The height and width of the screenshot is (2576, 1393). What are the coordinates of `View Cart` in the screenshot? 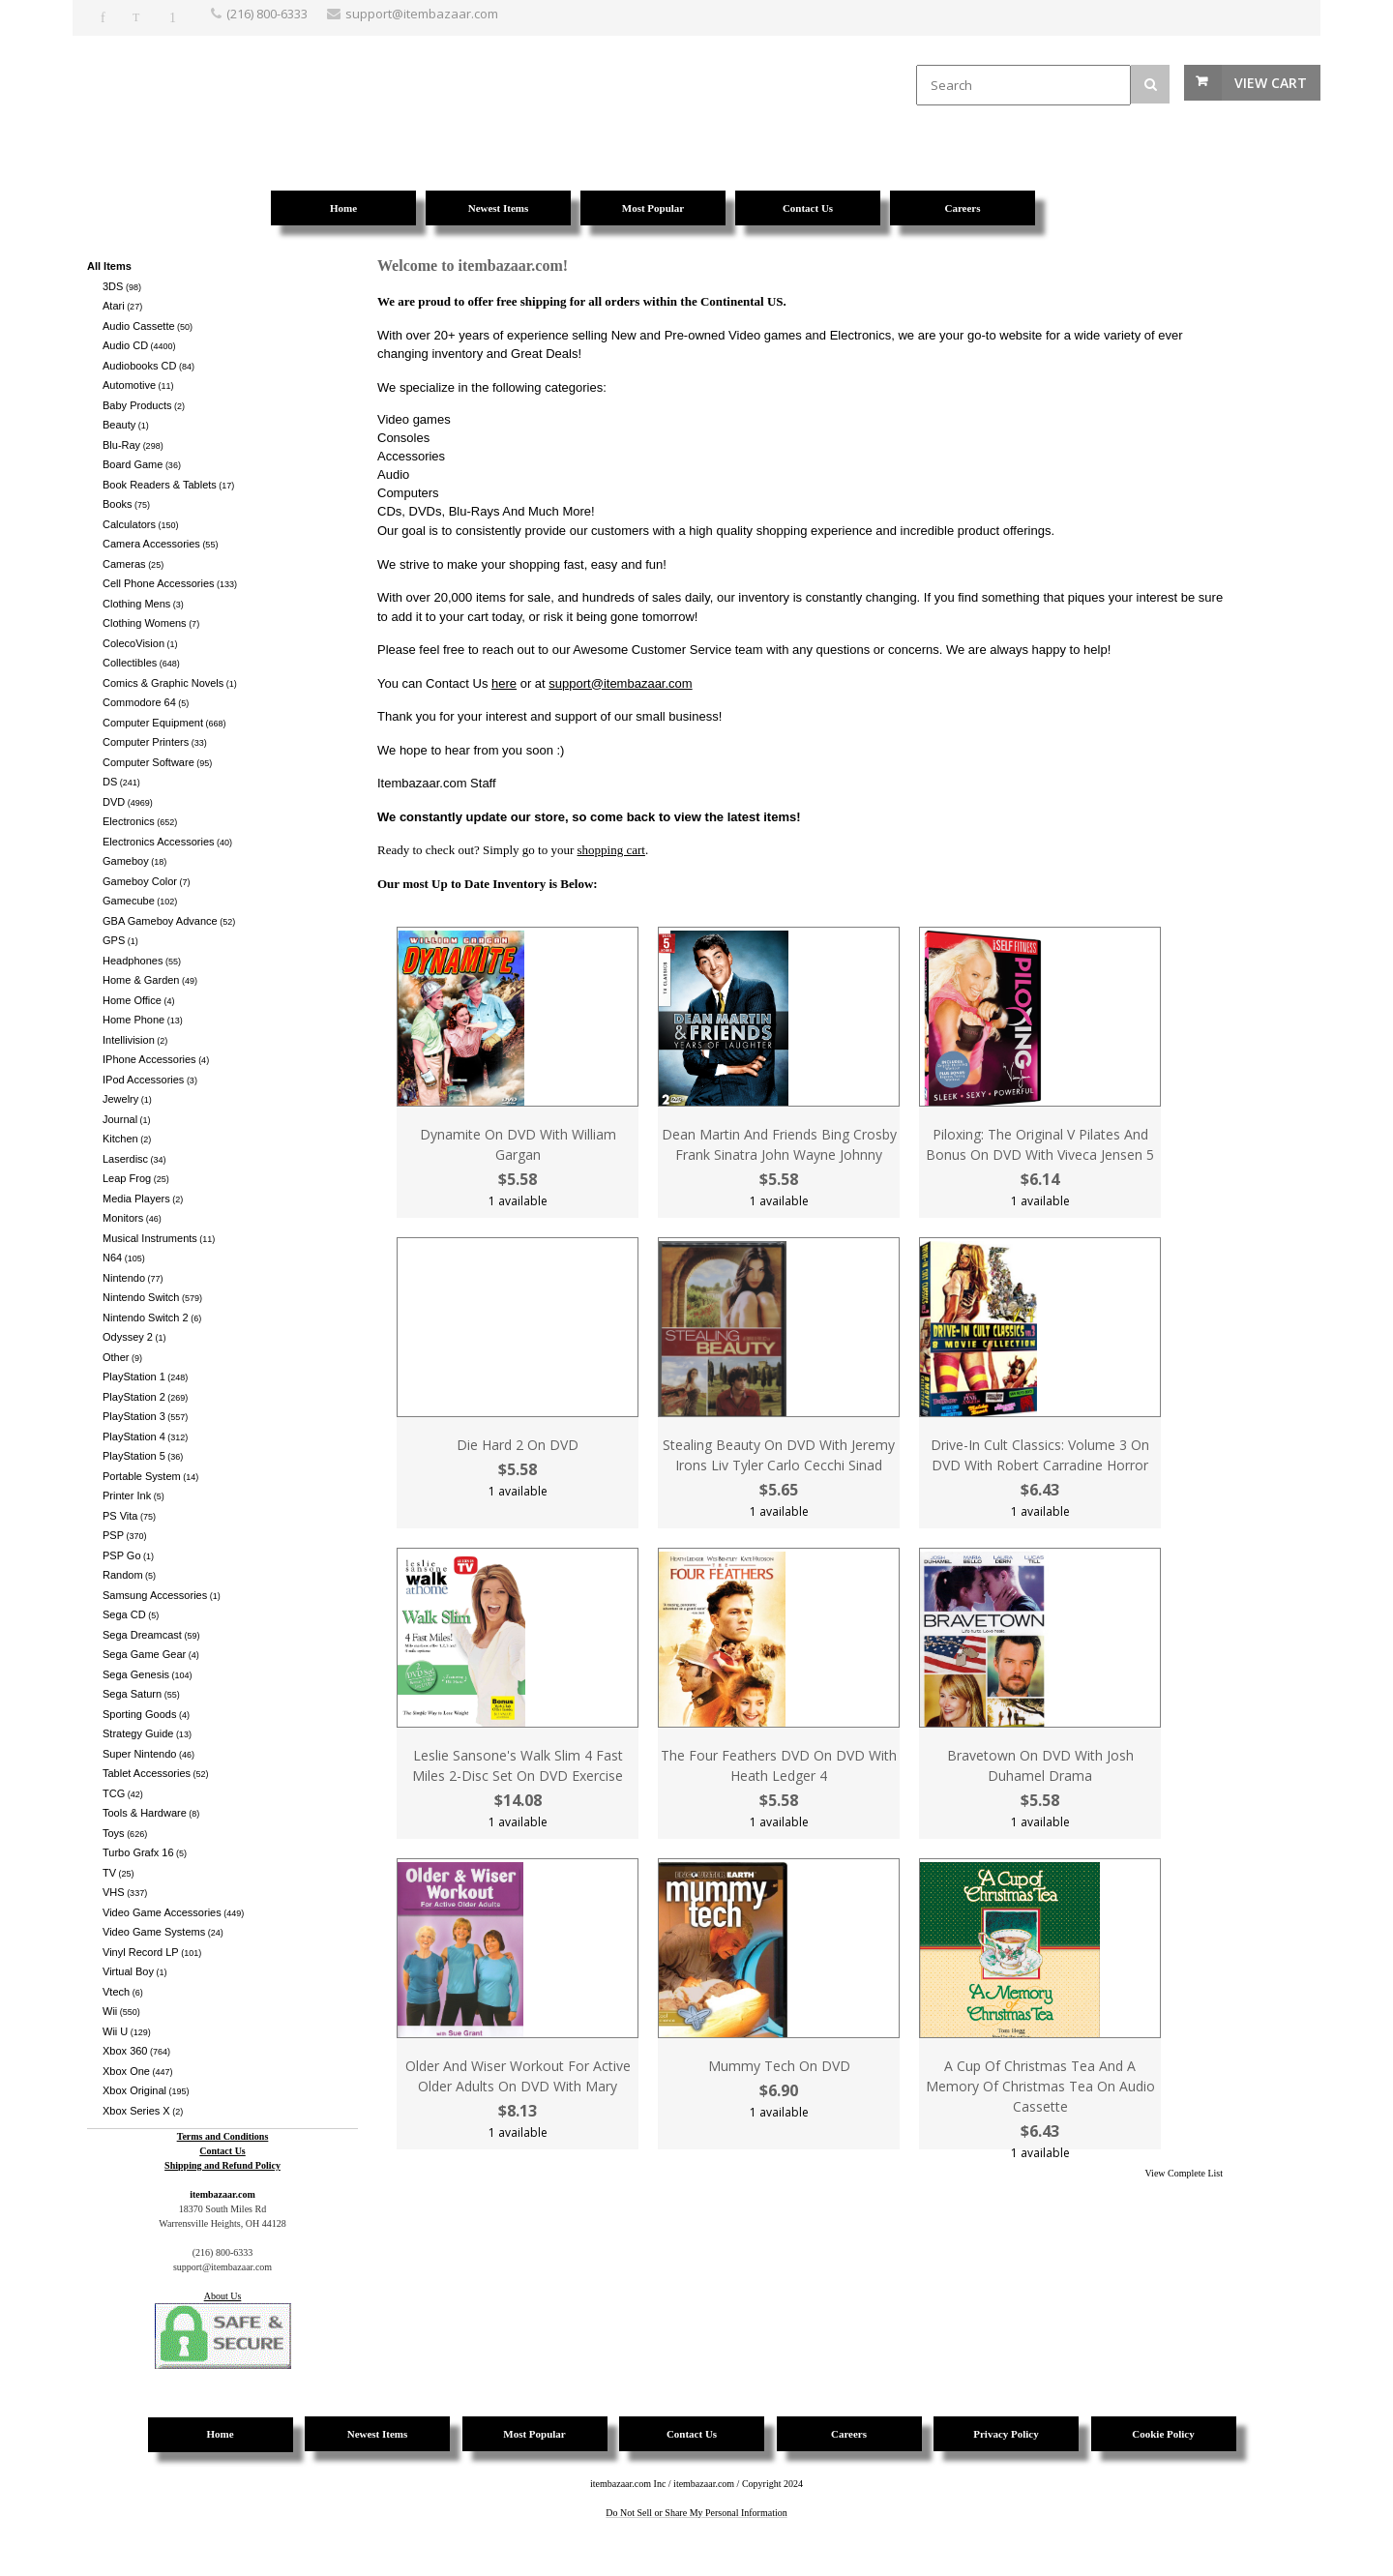 It's located at (1270, 83).